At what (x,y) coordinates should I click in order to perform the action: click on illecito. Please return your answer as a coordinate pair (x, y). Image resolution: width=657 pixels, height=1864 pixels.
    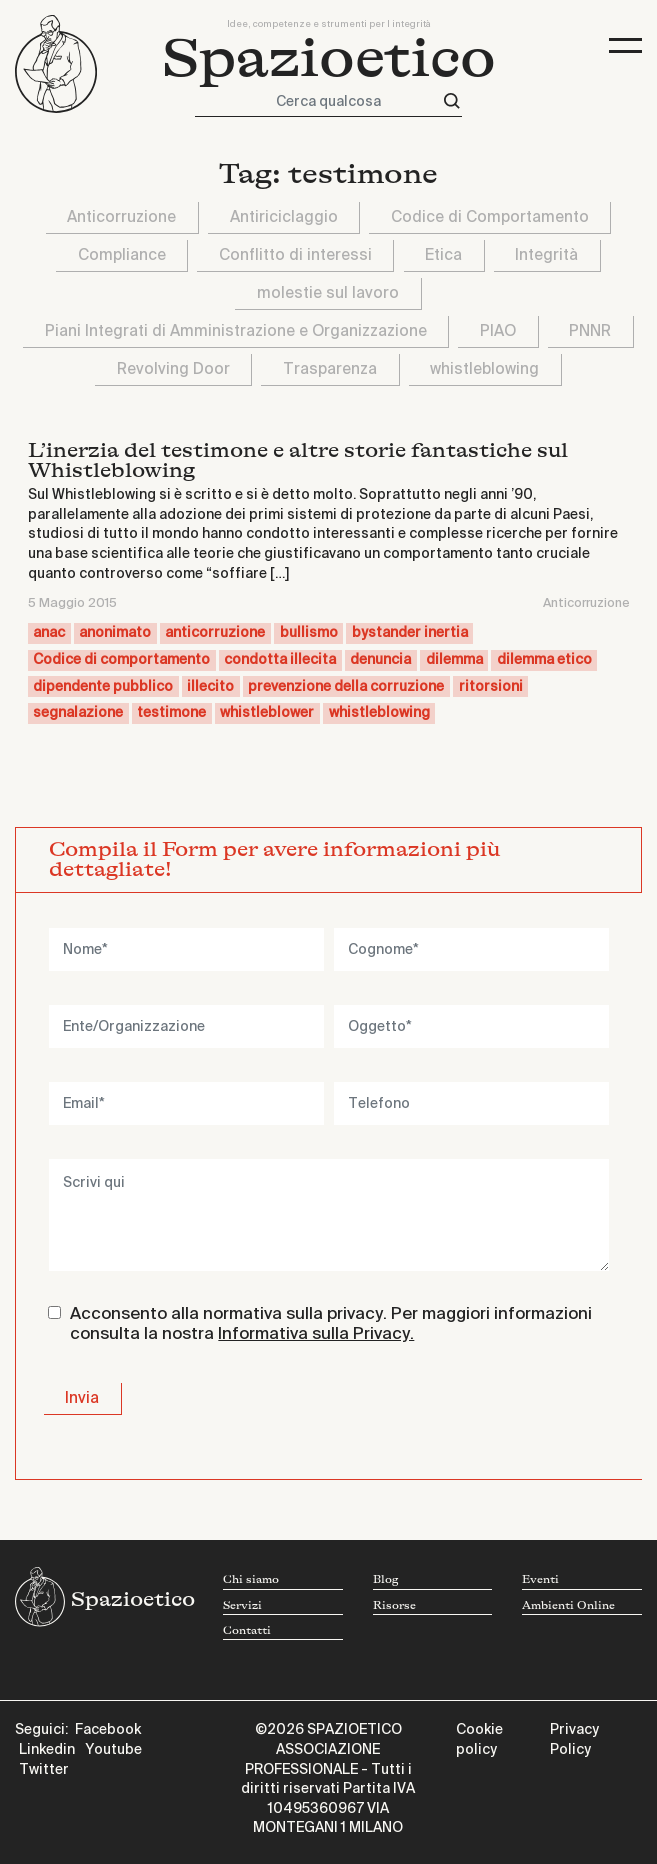
    Looking at the image, I should click on (210, 687).